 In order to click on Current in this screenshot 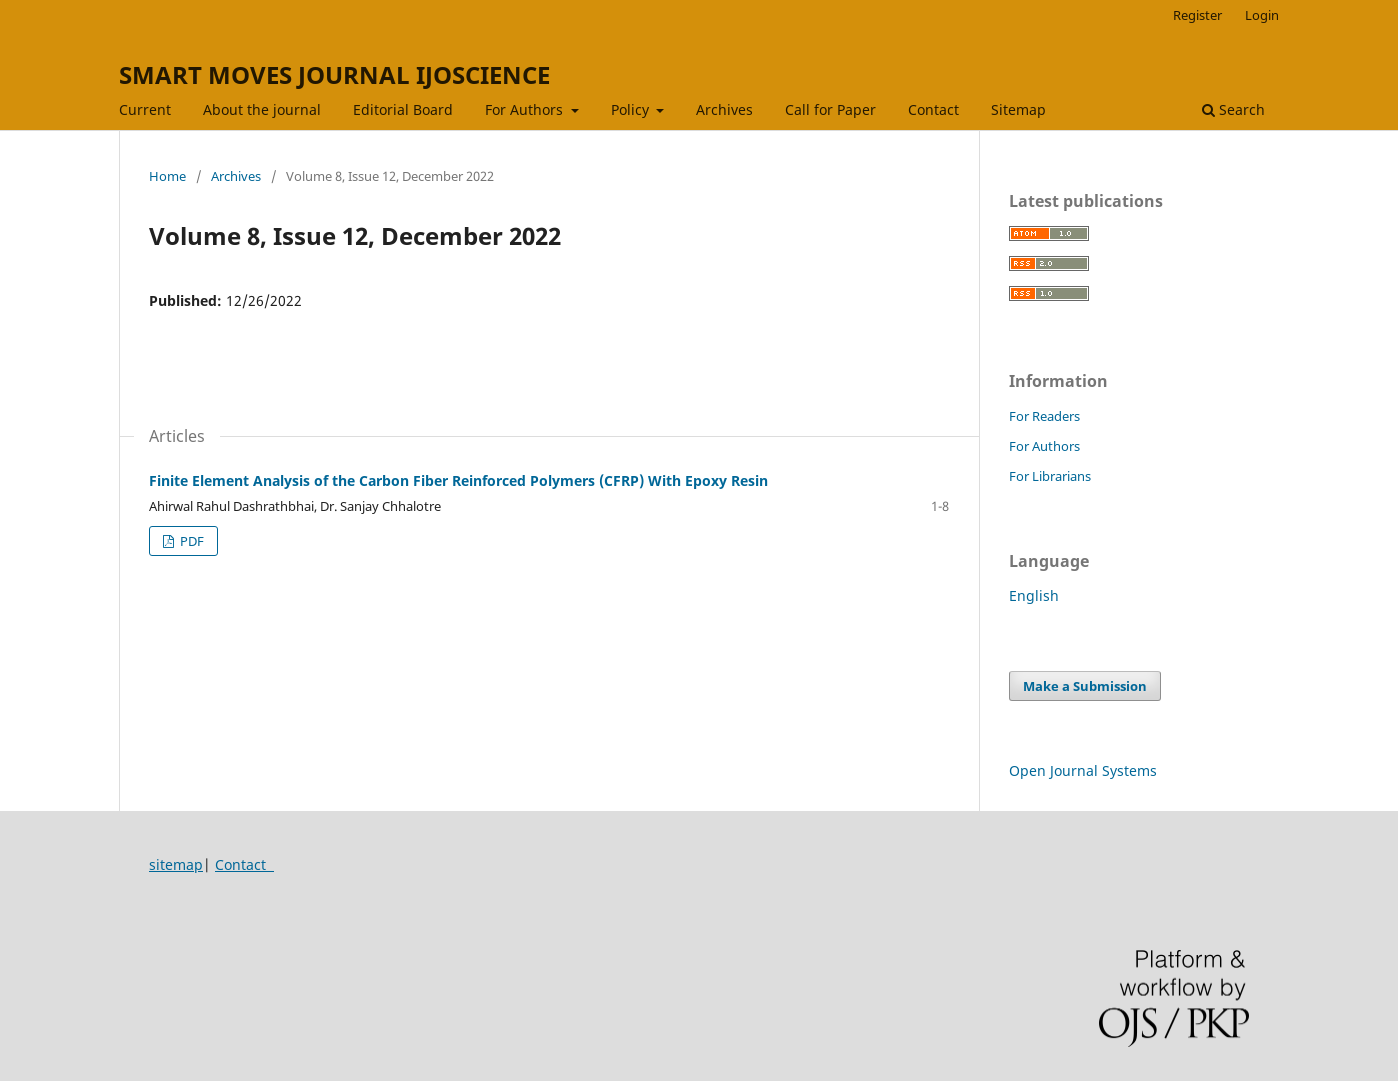, I will do `click(145, 109)`.